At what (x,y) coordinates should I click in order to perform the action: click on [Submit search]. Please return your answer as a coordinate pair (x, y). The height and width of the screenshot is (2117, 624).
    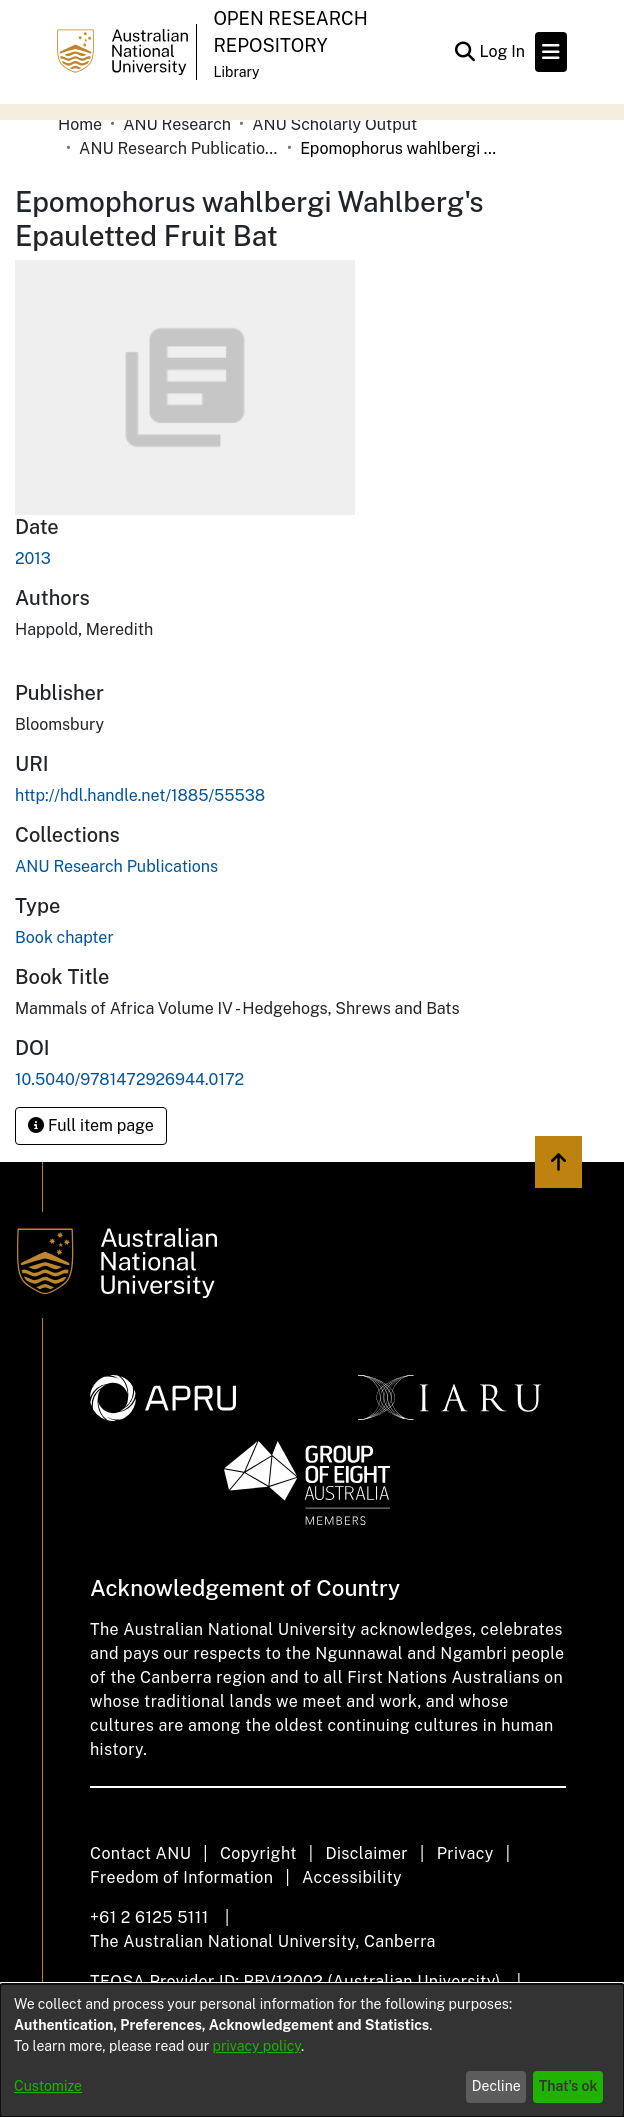
    Looking at the image, I should click on (464, 52).